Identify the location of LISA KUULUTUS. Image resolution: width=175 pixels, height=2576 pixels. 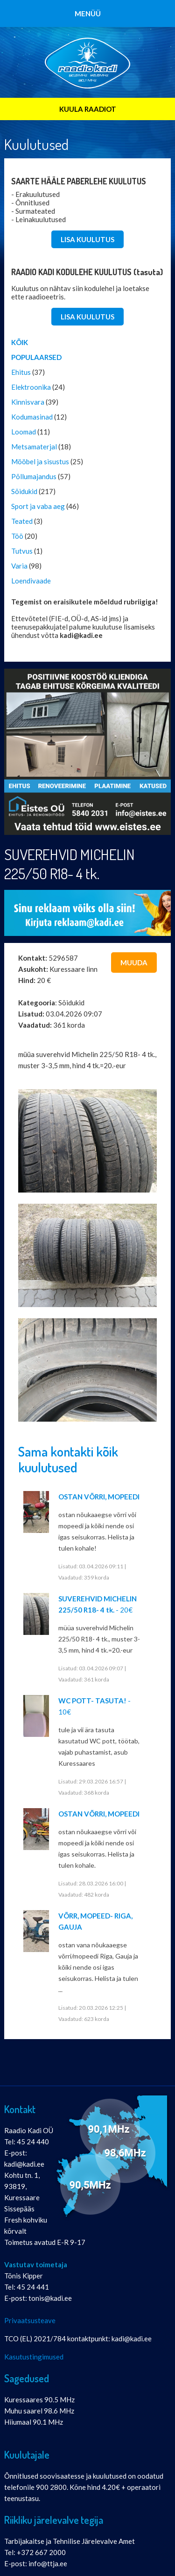
(87, 239).